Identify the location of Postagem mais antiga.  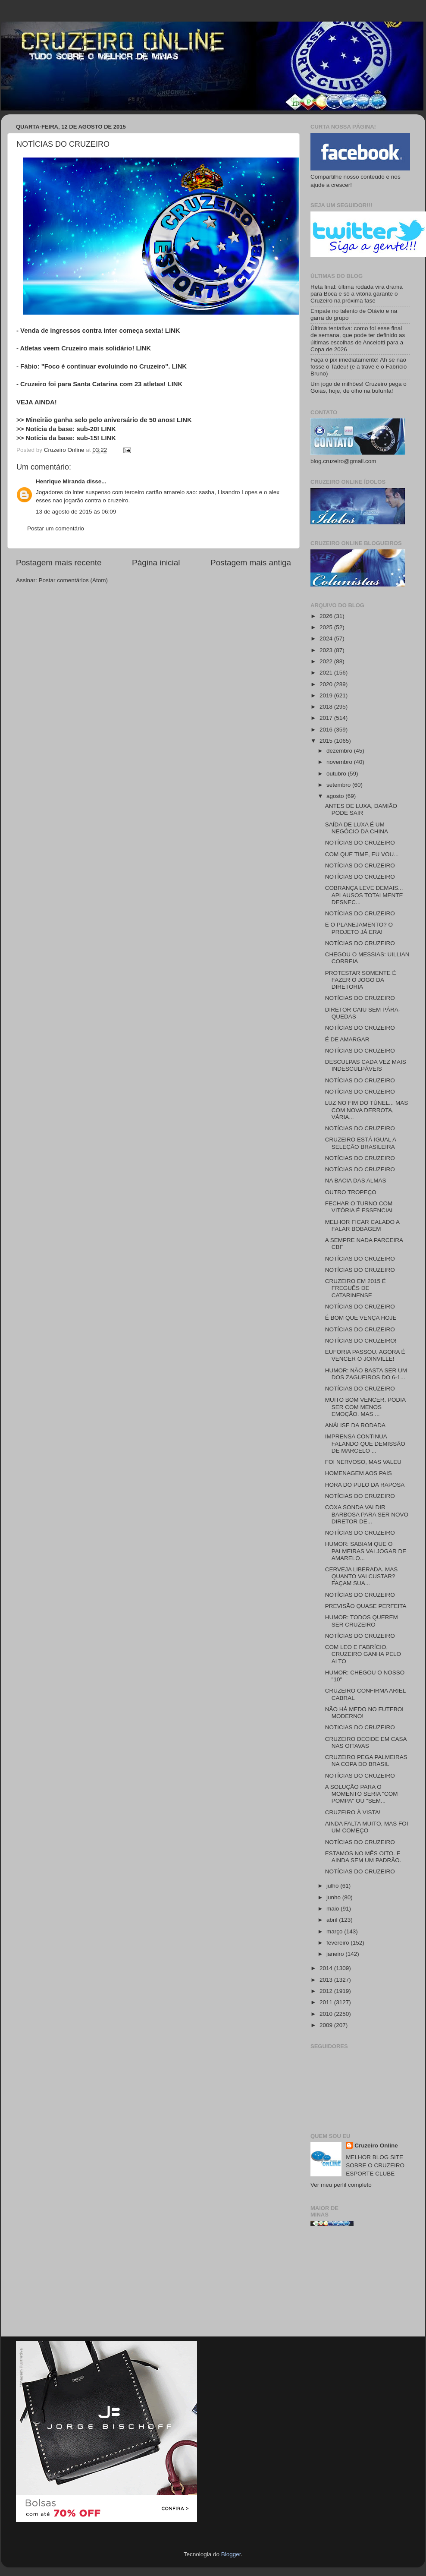
(250, 562).